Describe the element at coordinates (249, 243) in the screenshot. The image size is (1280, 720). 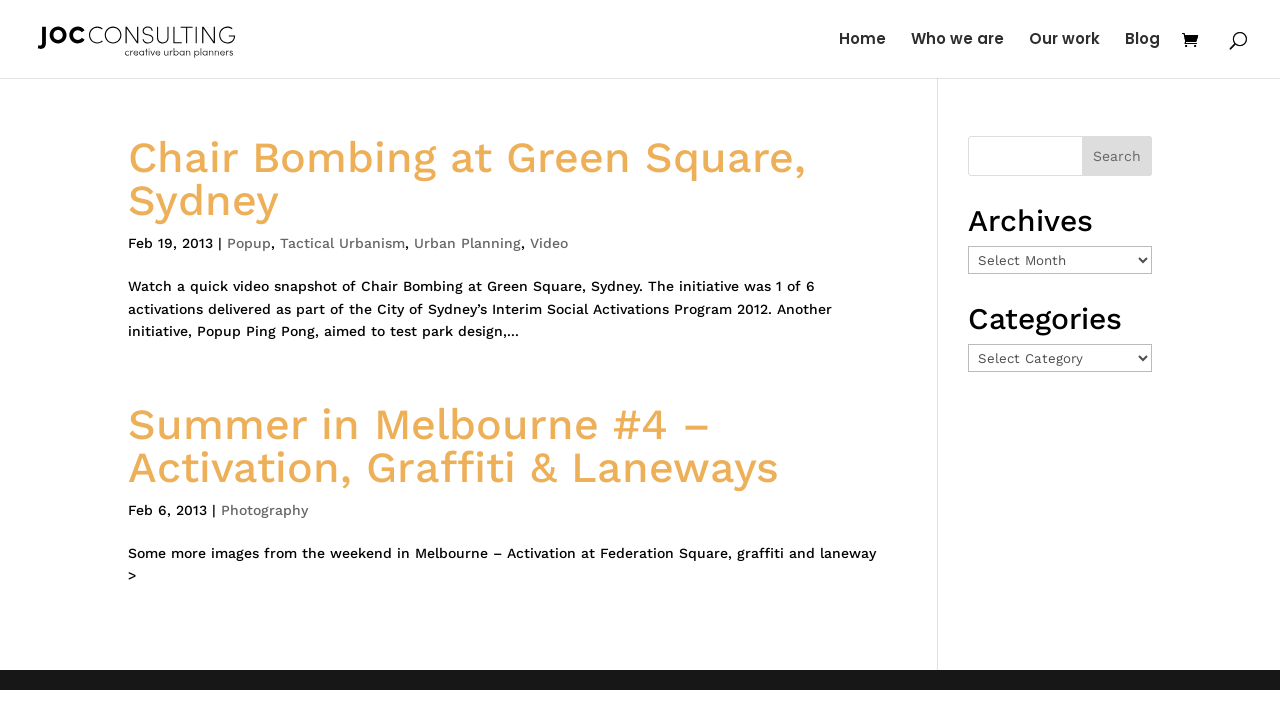
I see `Popup` at that location.